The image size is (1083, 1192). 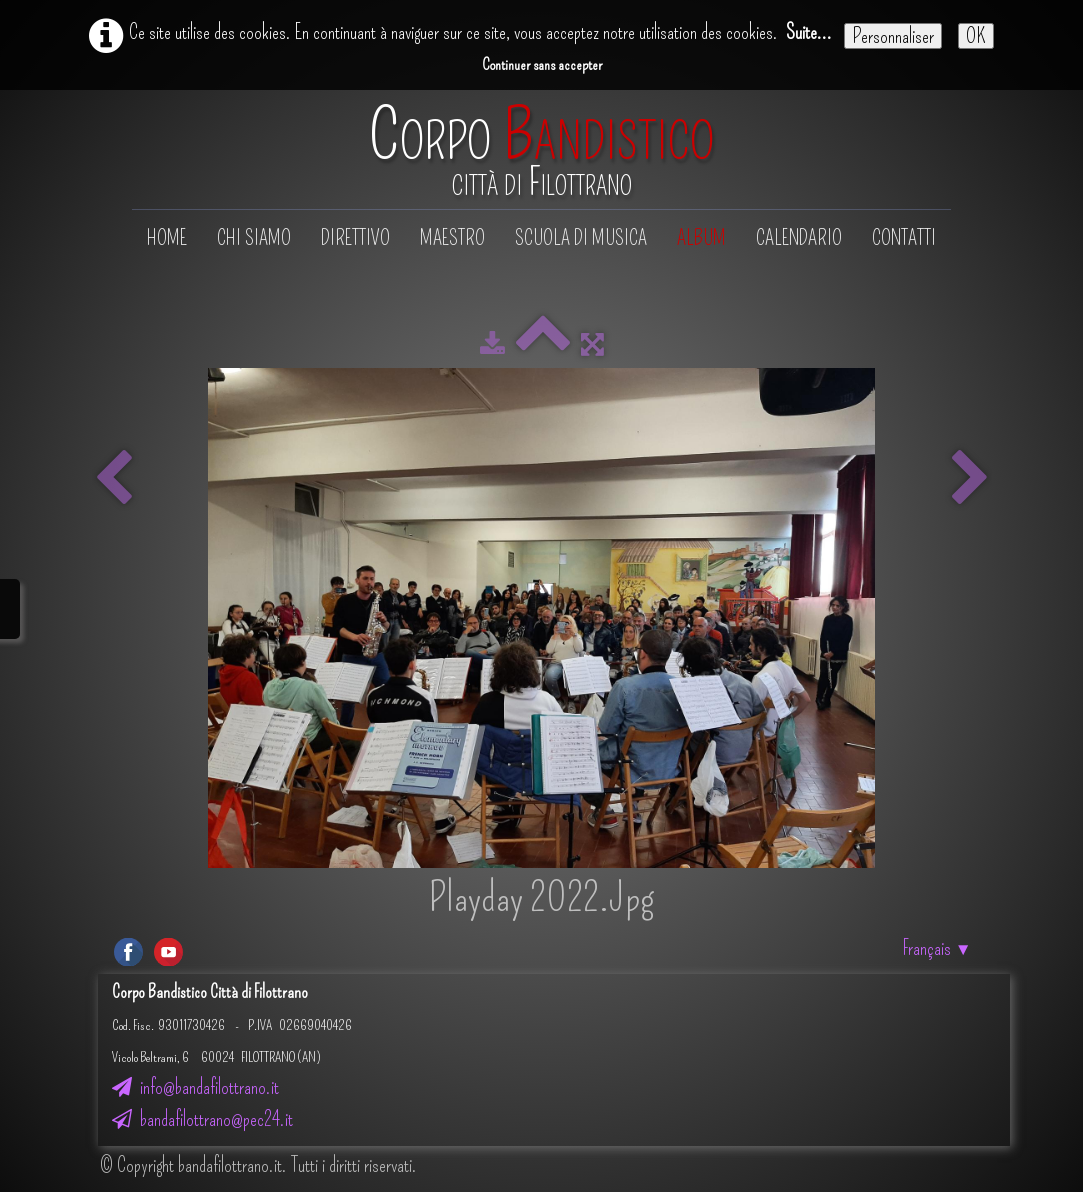 What do you see at coordinates (541, 151) in the screenshot?
I see `[logo]` at bounding box center [541, 151].